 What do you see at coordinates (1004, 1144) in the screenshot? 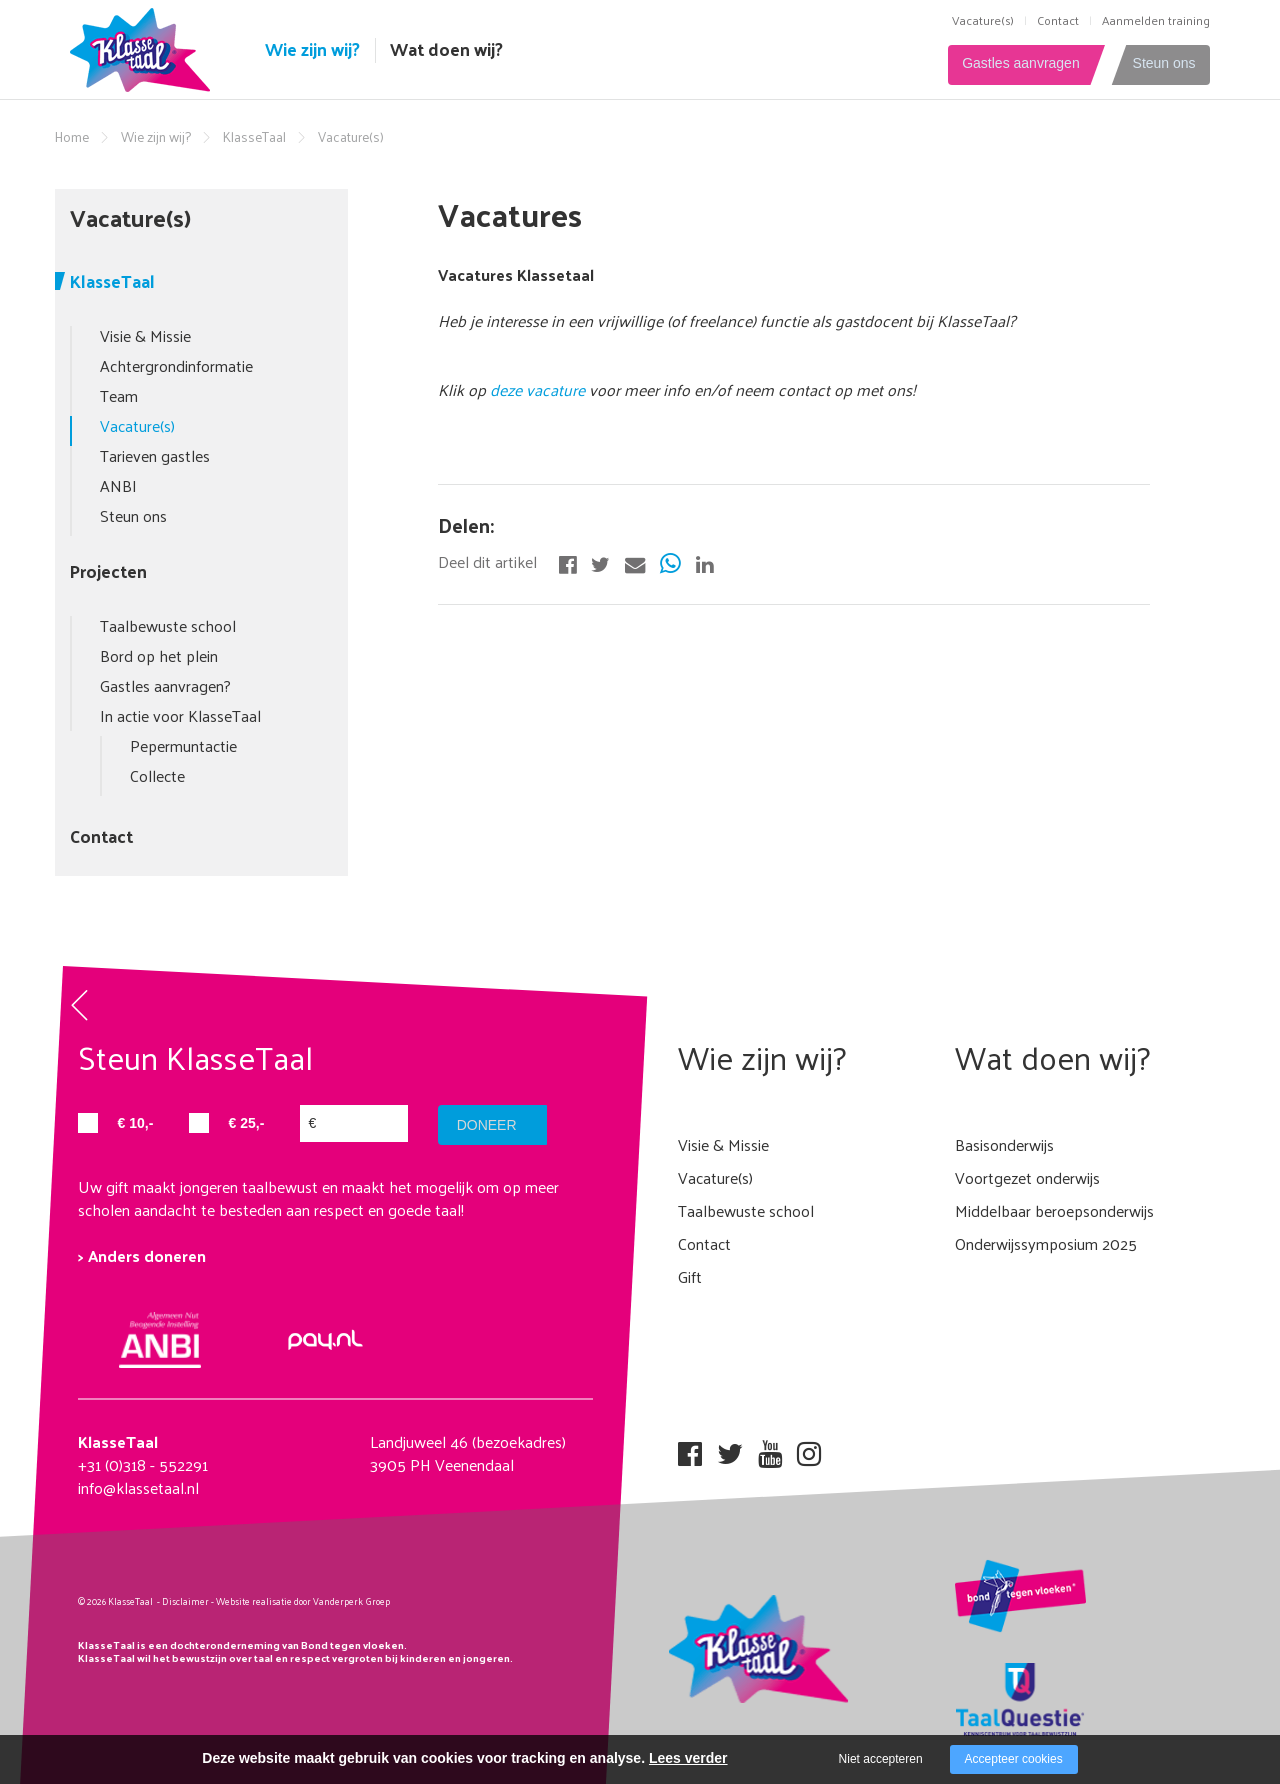
I see `Basisonderwijs` at bounding box center [1004, 1144].